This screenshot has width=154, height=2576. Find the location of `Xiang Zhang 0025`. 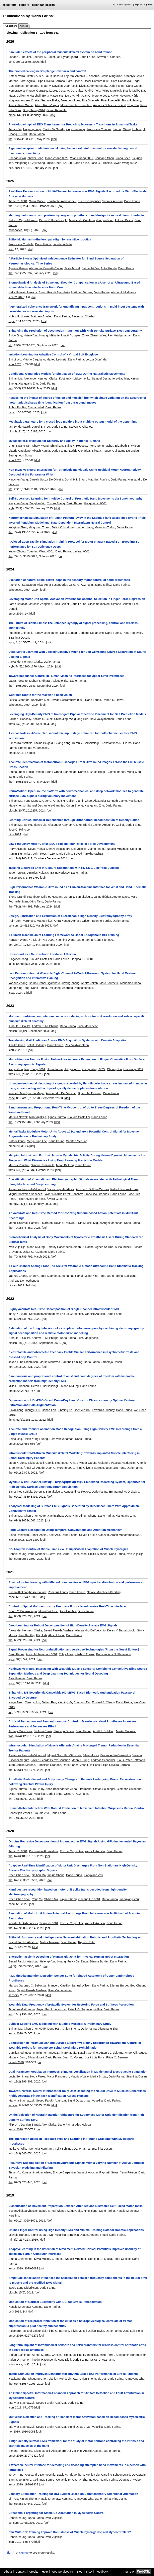

Xiang Zhang 0025 is located at coordinates (57, 158).